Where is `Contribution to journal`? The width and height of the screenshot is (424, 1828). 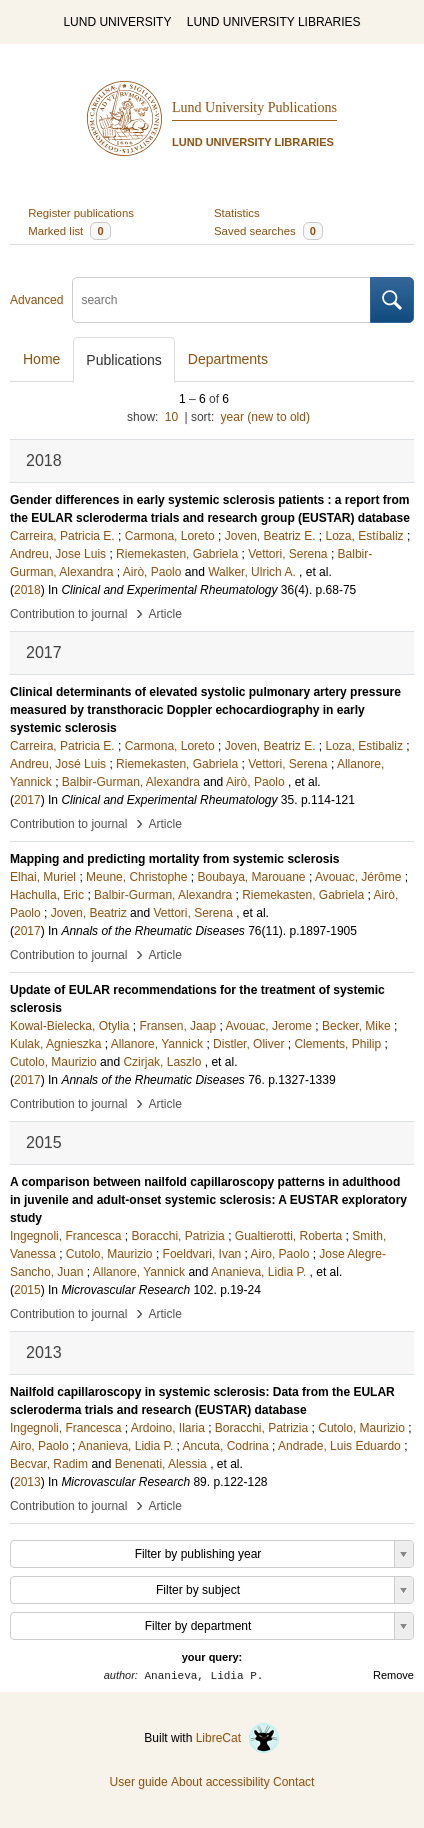
Contribution to journal is located at coordinates (68, 614).